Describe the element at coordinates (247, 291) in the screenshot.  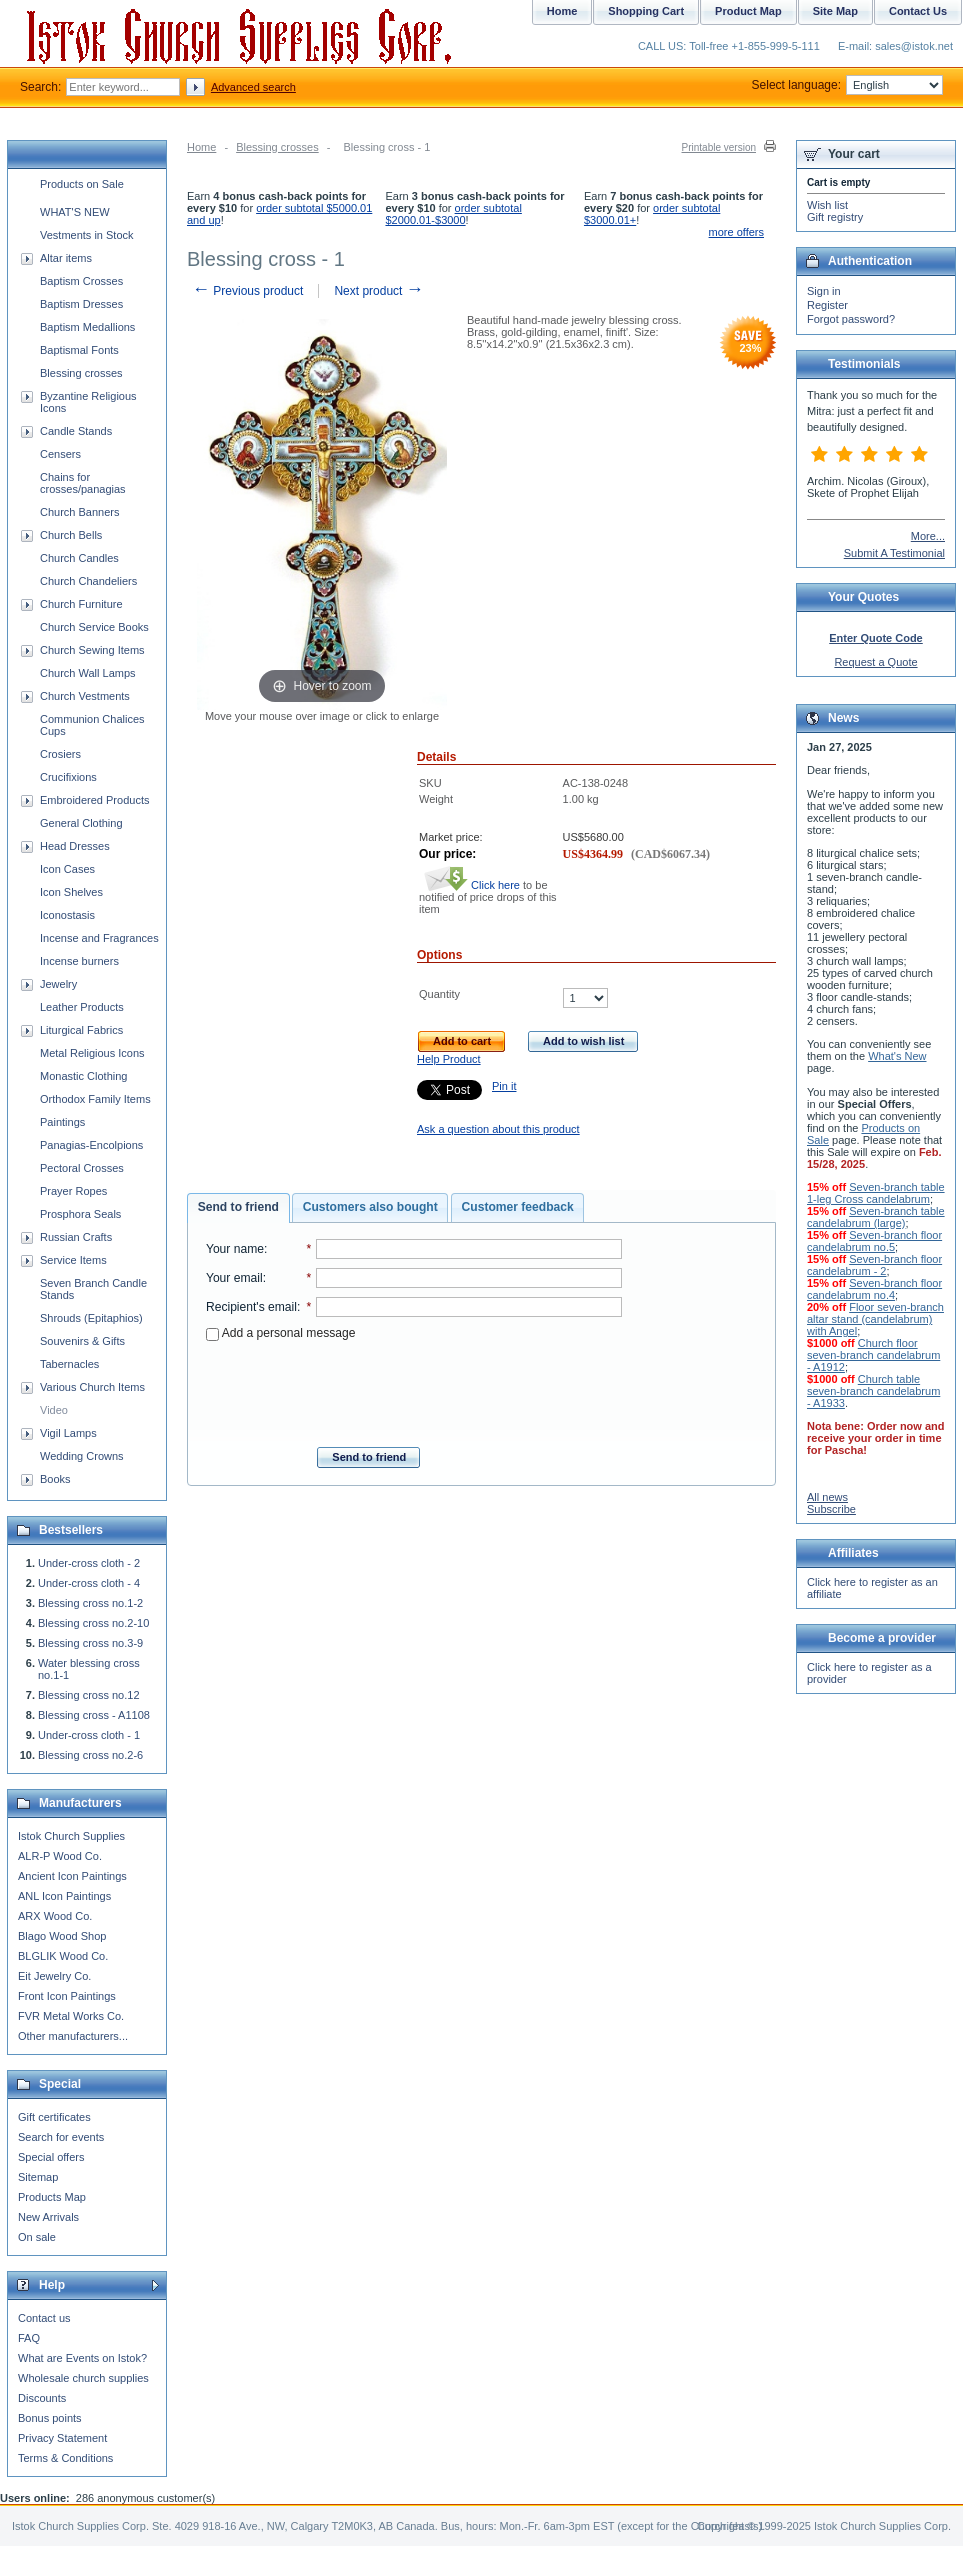
I see `Previous product` at that location.